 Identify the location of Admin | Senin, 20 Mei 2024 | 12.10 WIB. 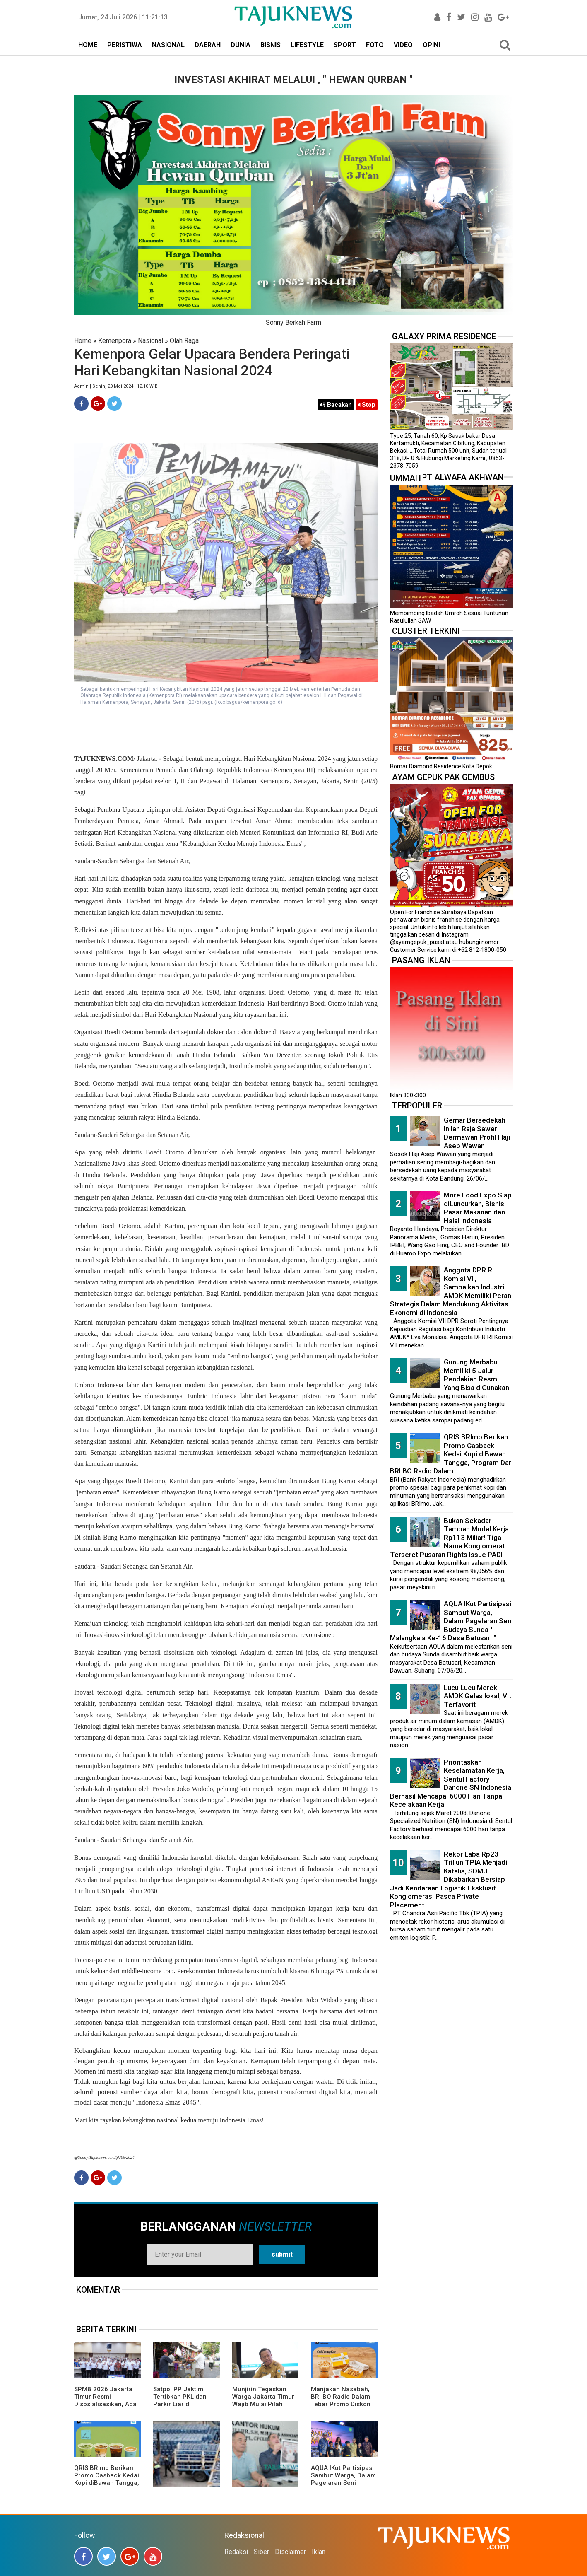
(116, 386).